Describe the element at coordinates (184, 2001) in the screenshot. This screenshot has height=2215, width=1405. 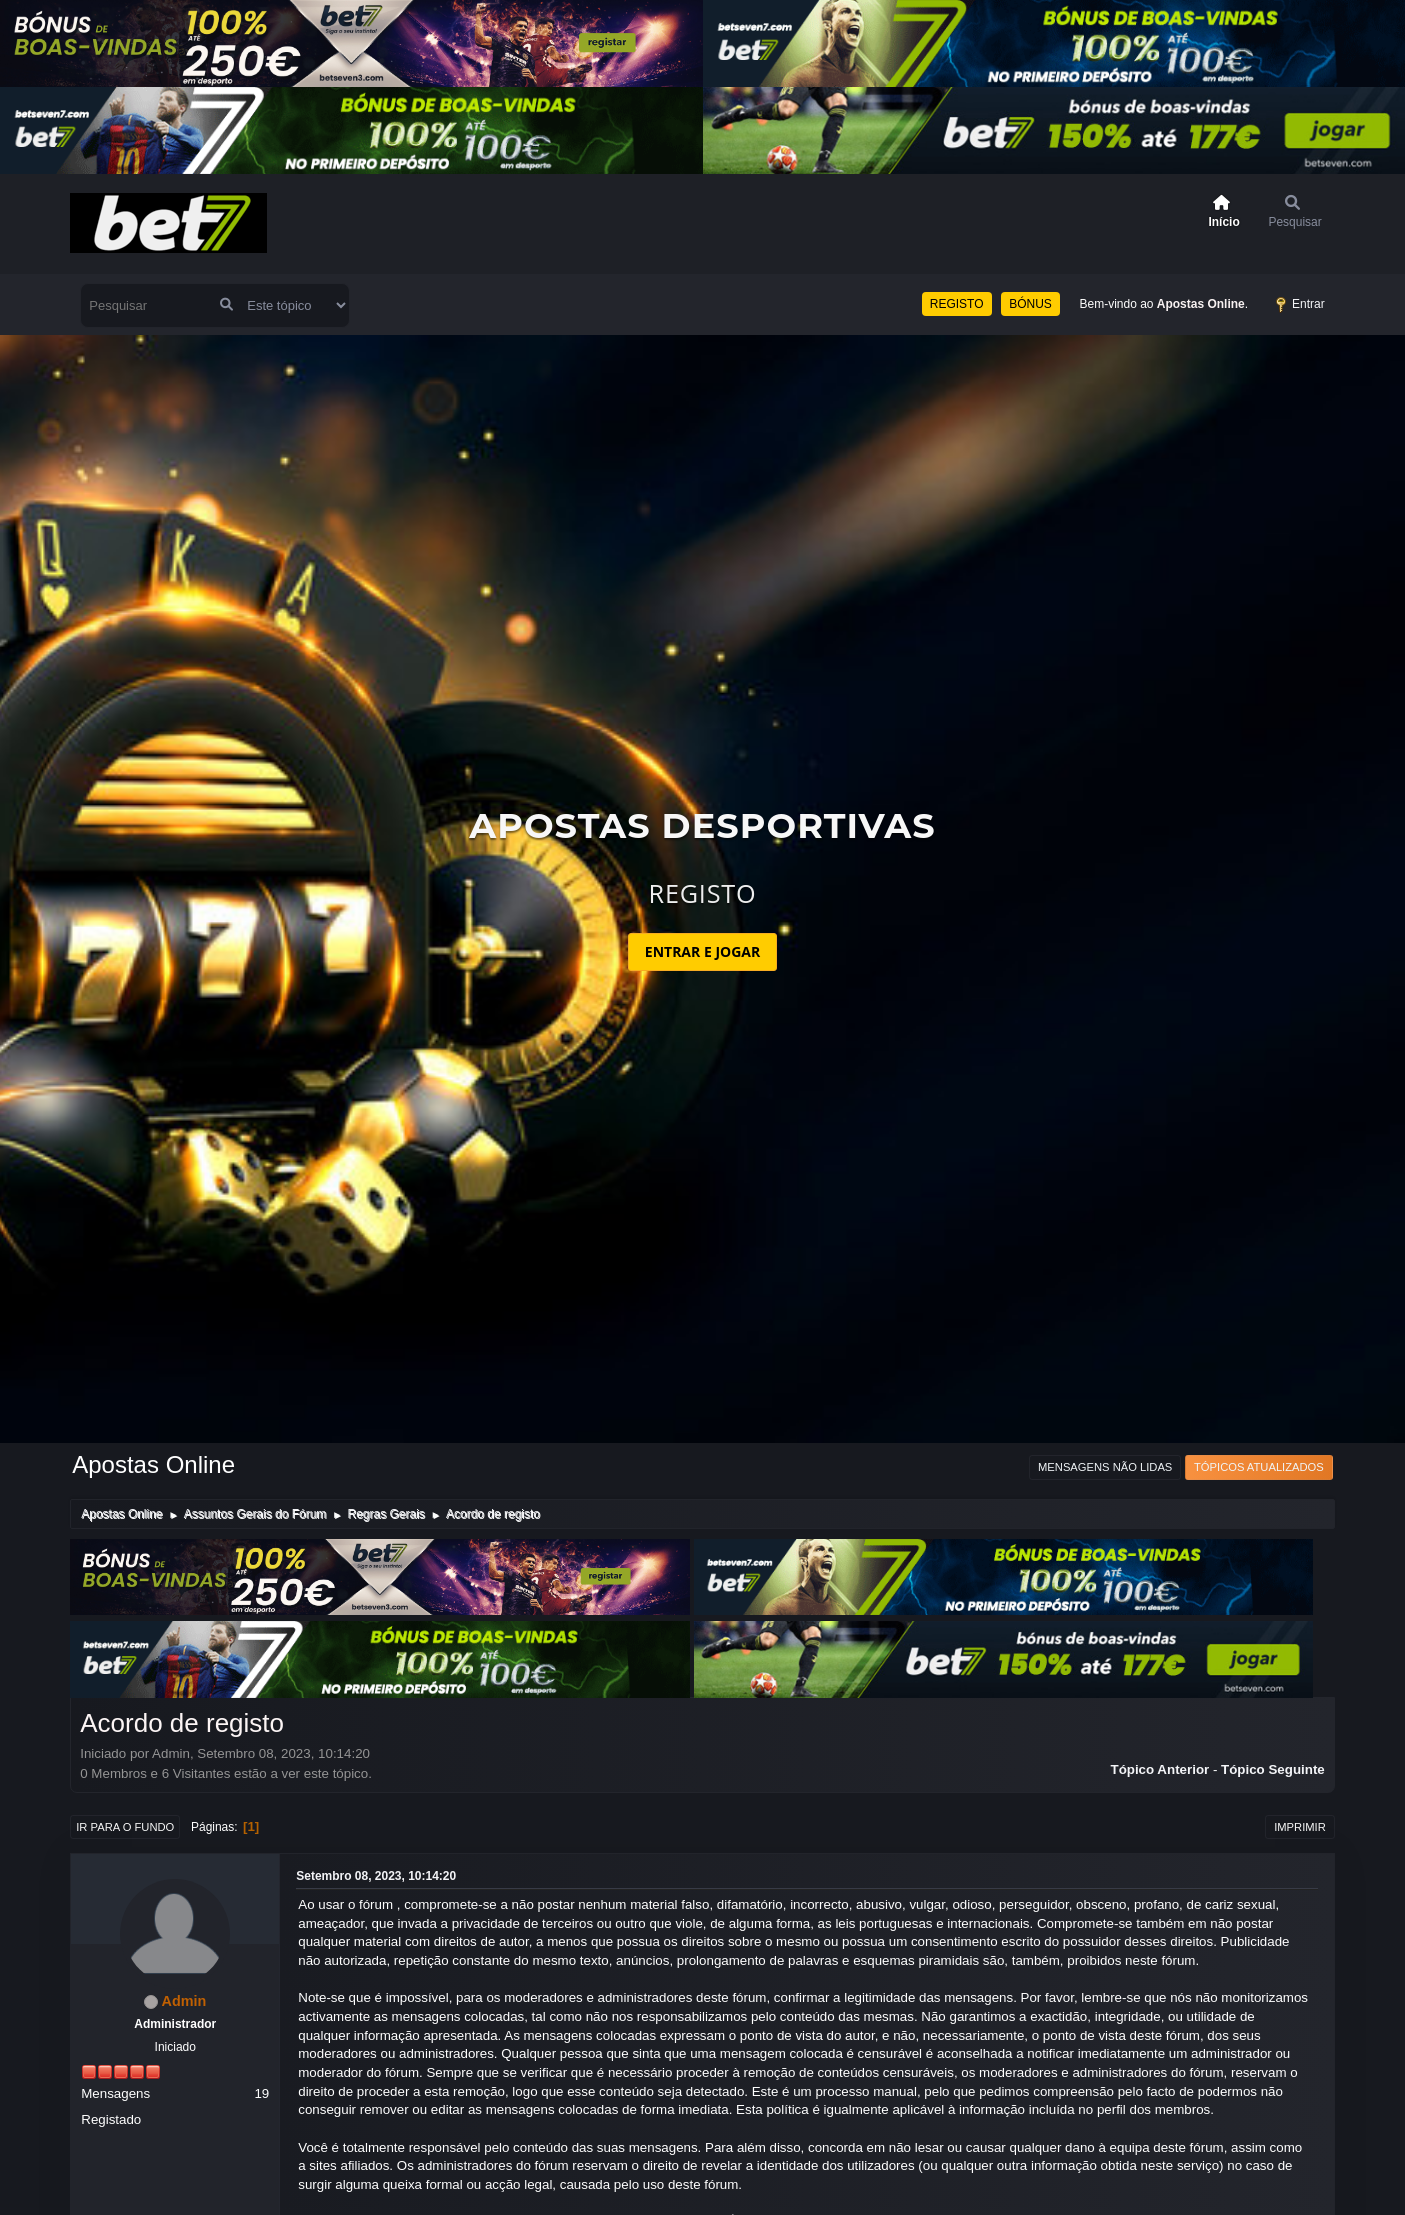
I see `Admin` at that location.